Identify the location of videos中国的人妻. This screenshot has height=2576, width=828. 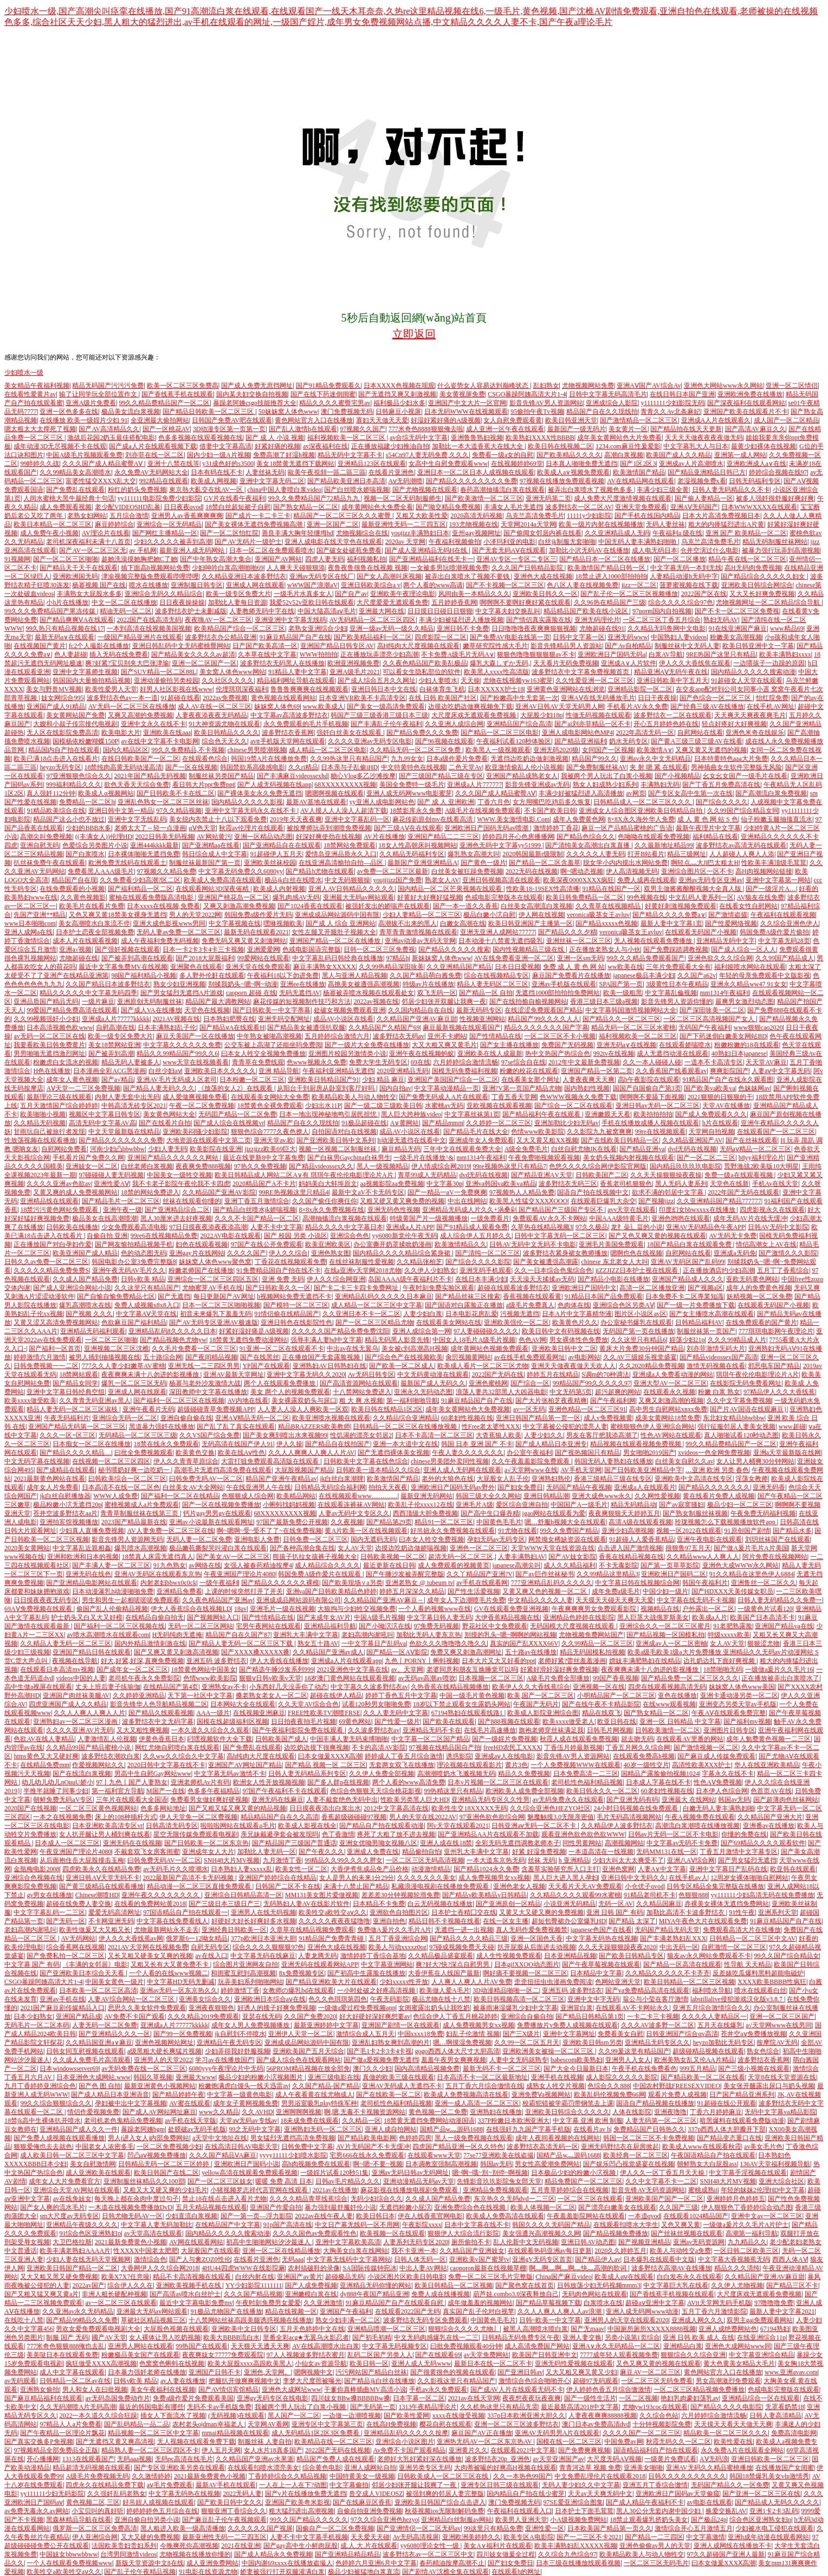
(80, 1678).